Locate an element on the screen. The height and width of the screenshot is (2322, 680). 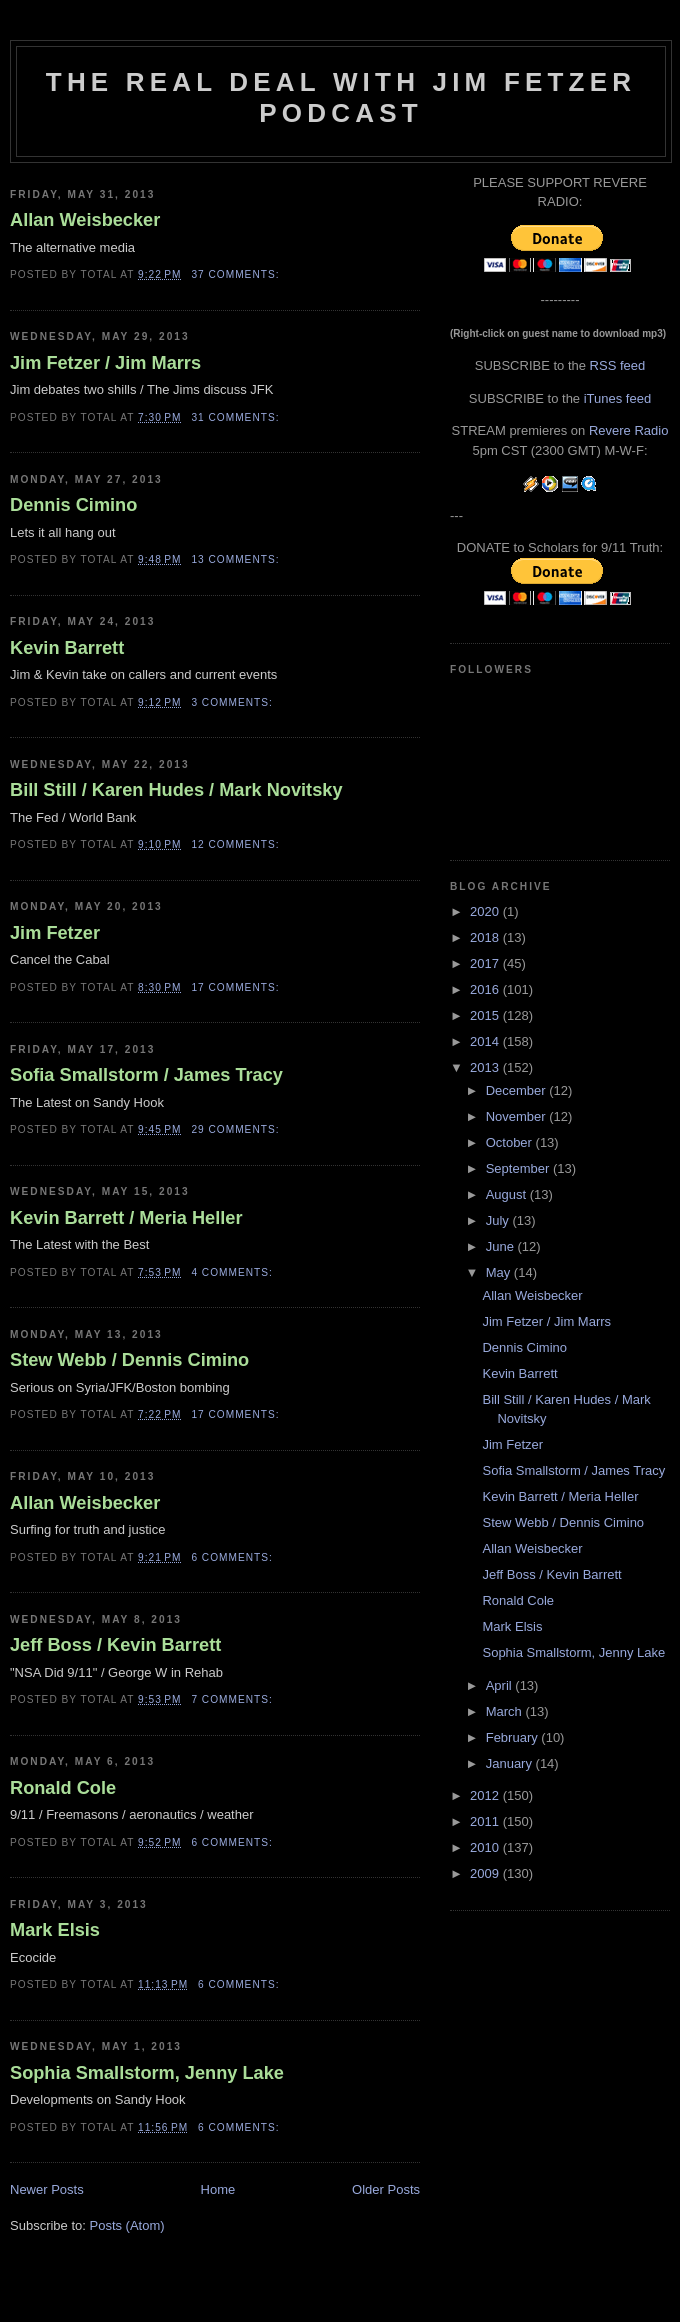
4 comments: is located at coordinates (233, 1272).